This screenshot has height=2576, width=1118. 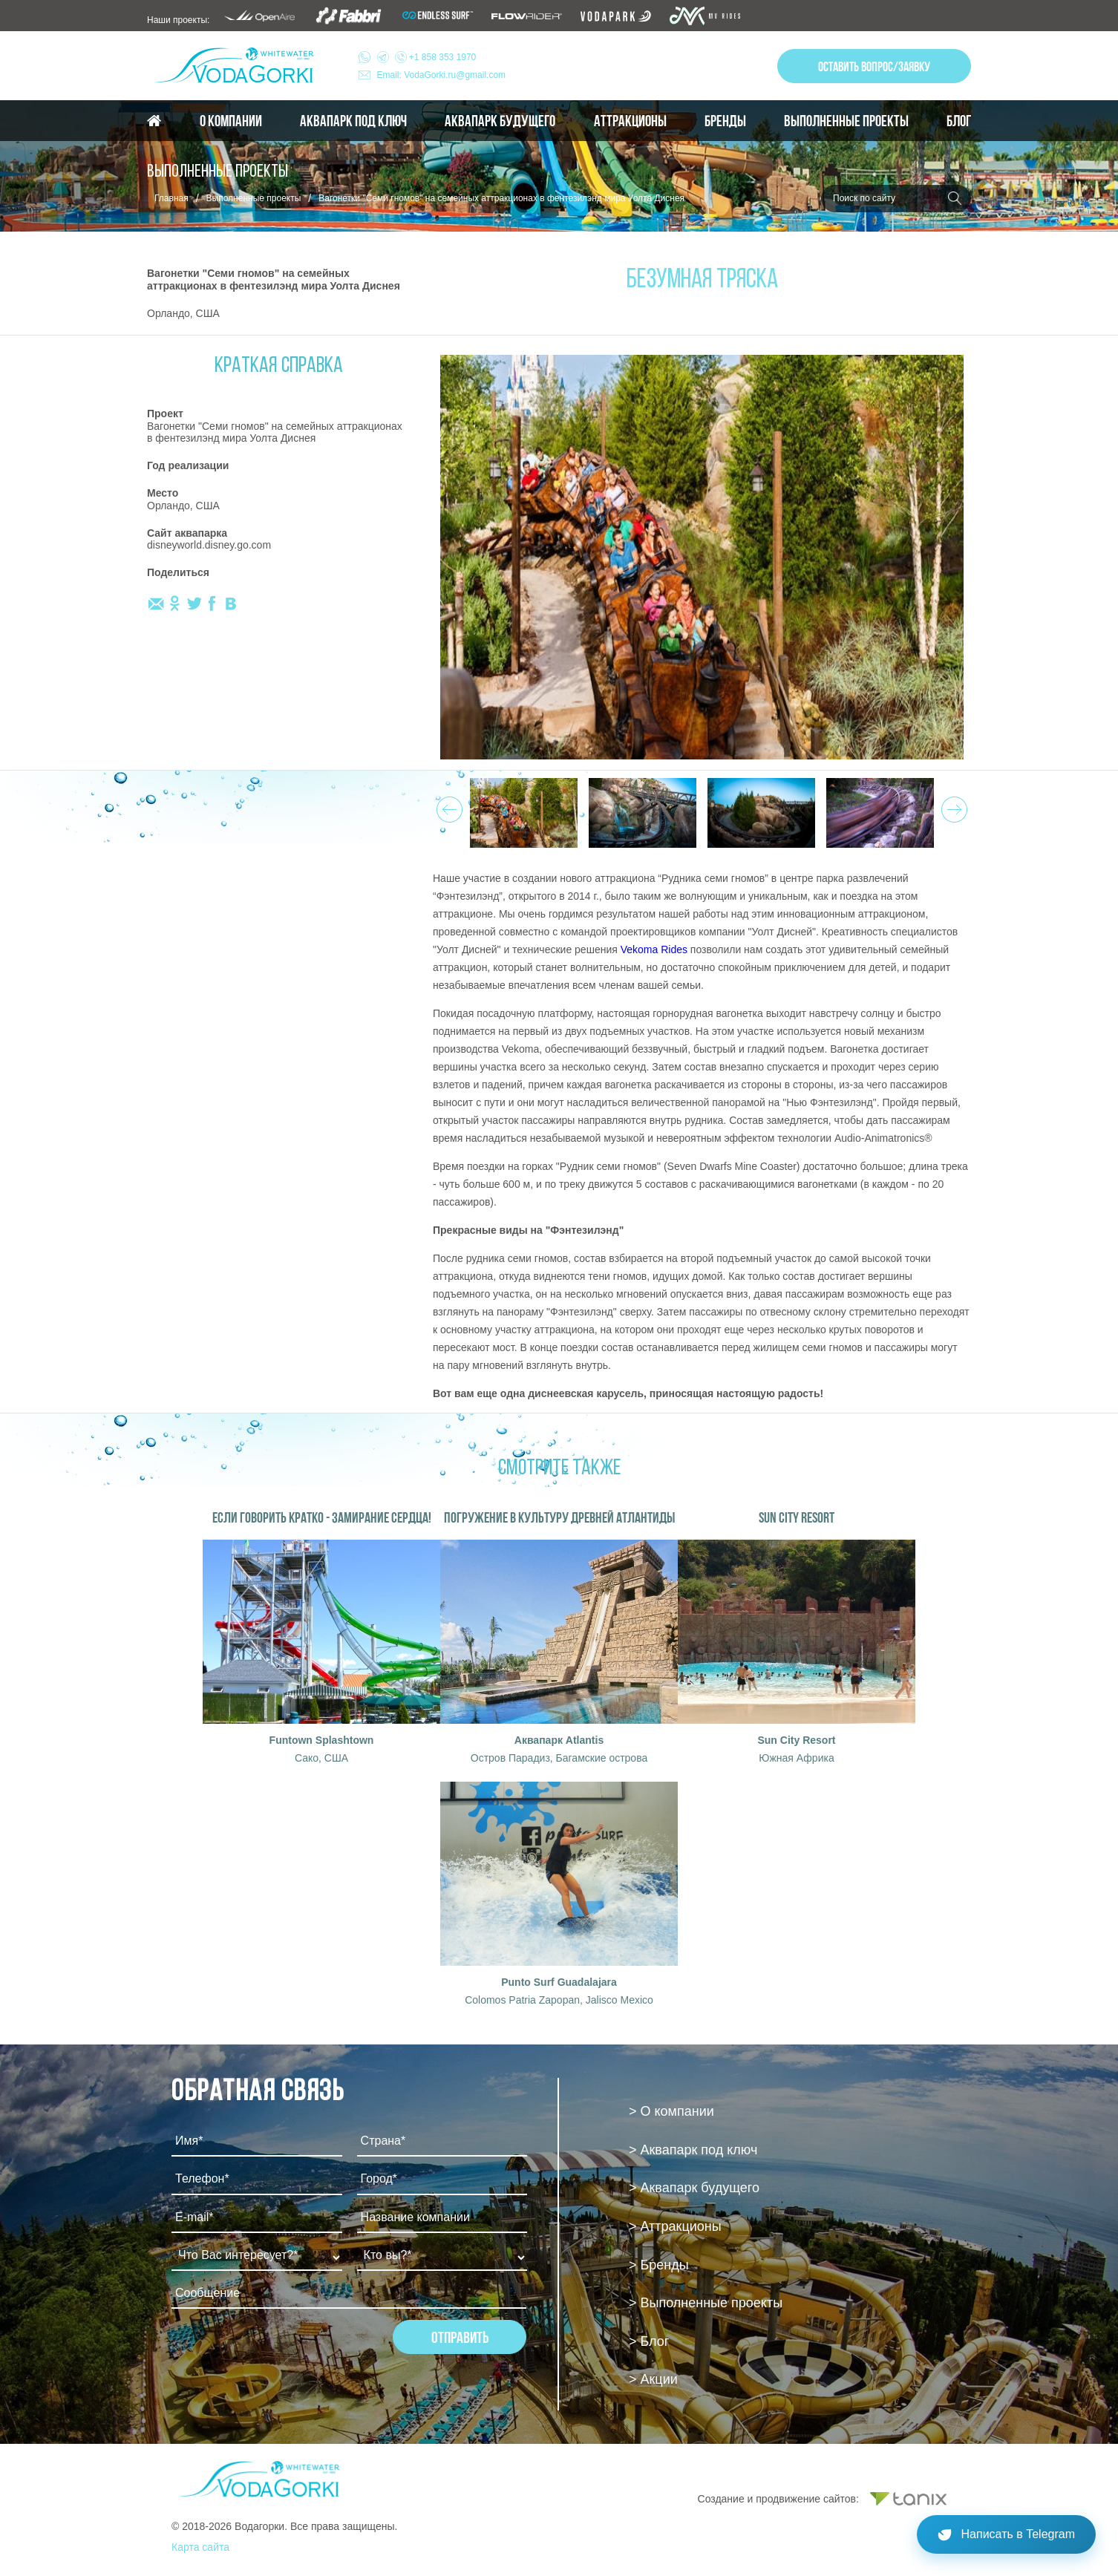 I want to click on > Бренды, so click(x=659, y=2265).